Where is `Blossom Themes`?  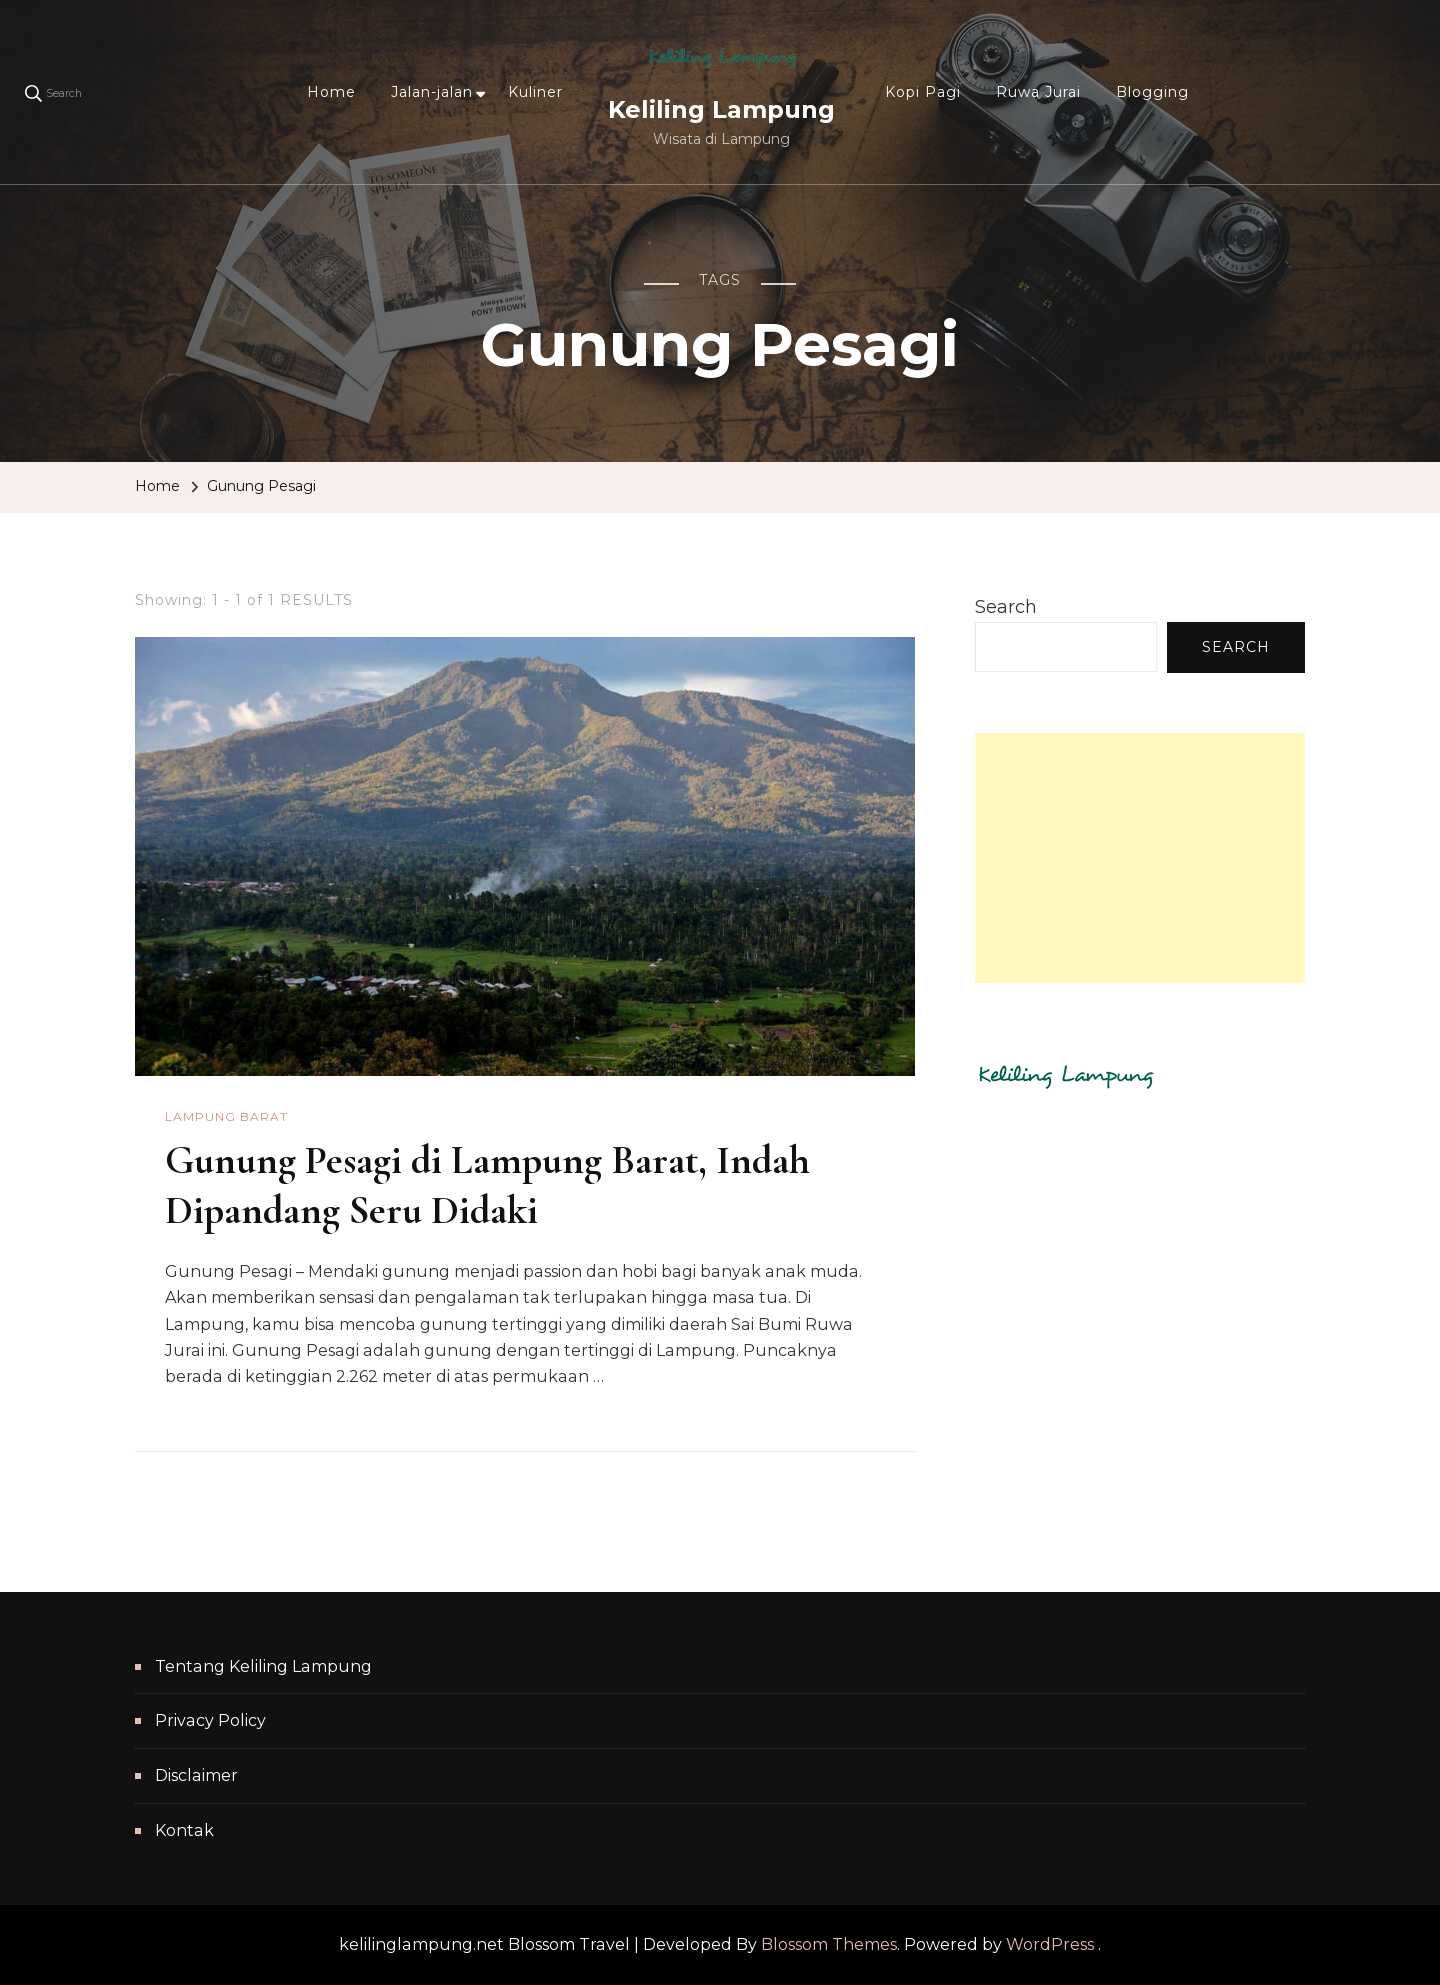
Blossom Themes is located at coordinates (829, 1944).